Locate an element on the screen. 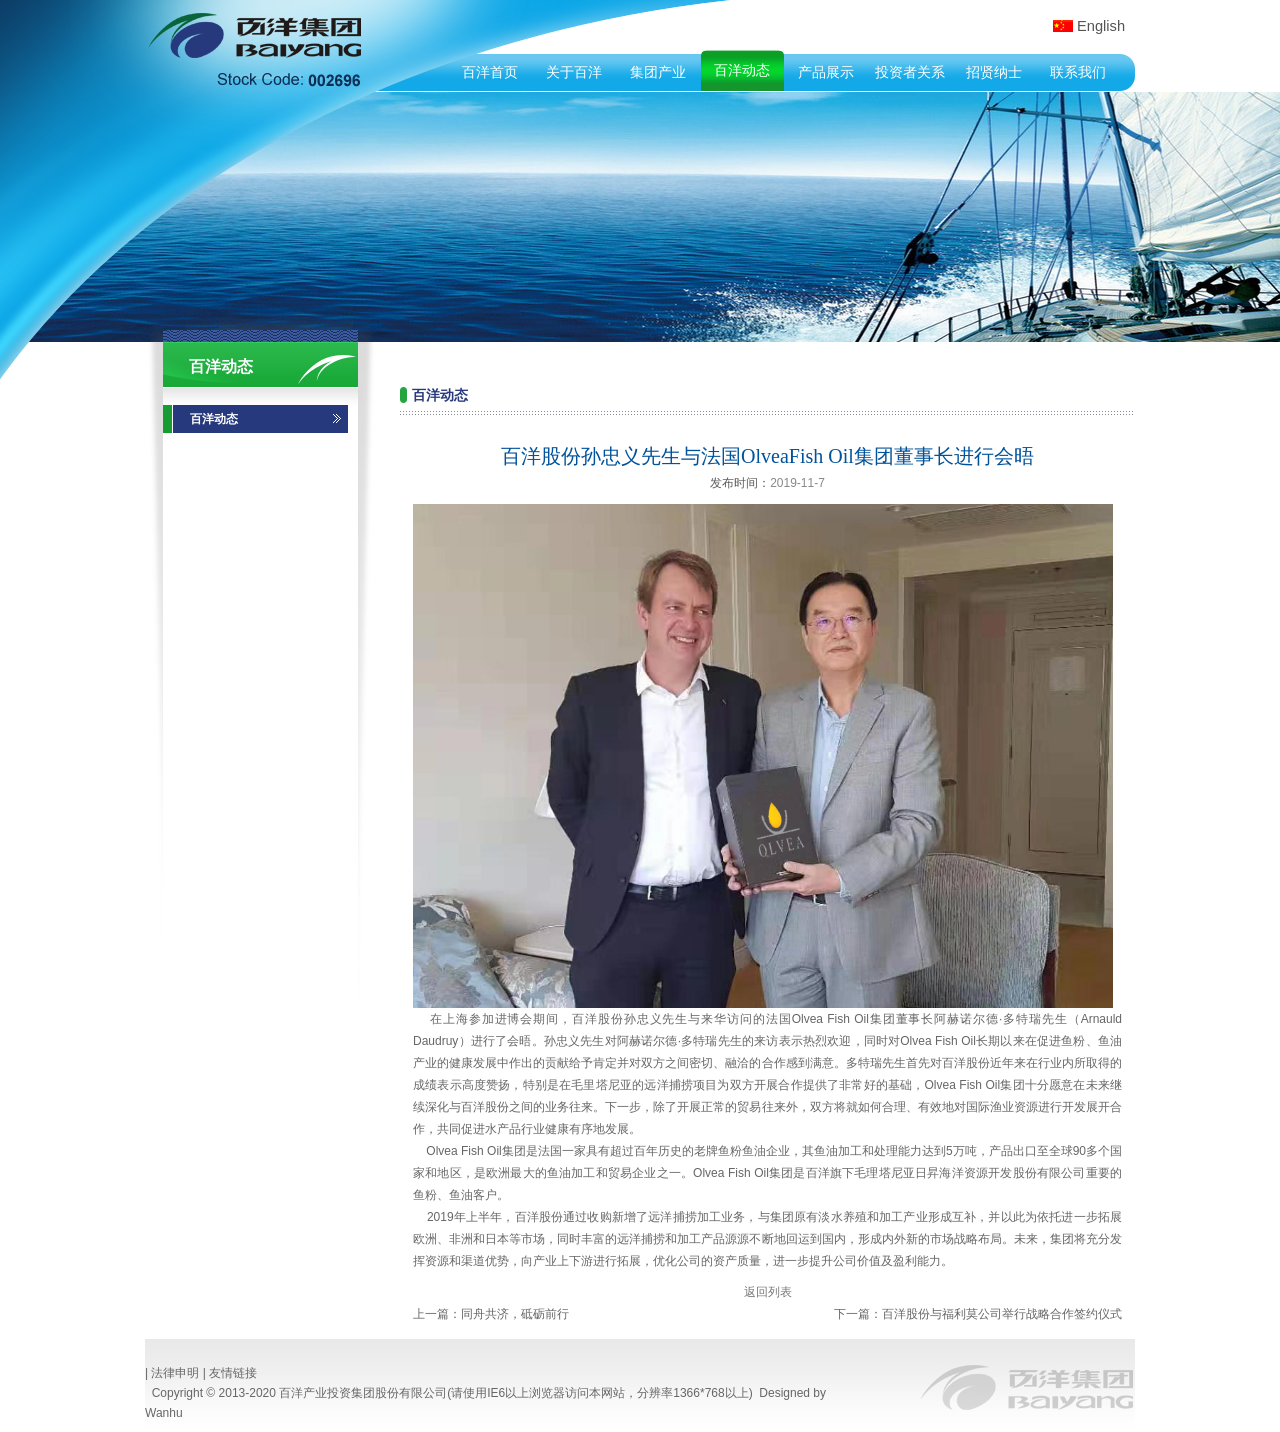 The height and width of the screenshot is (1432, 1280). 下一篇：百洋股份与福利莫公司举行战略合作签约仪式 is located at coordinates (978, 1314).